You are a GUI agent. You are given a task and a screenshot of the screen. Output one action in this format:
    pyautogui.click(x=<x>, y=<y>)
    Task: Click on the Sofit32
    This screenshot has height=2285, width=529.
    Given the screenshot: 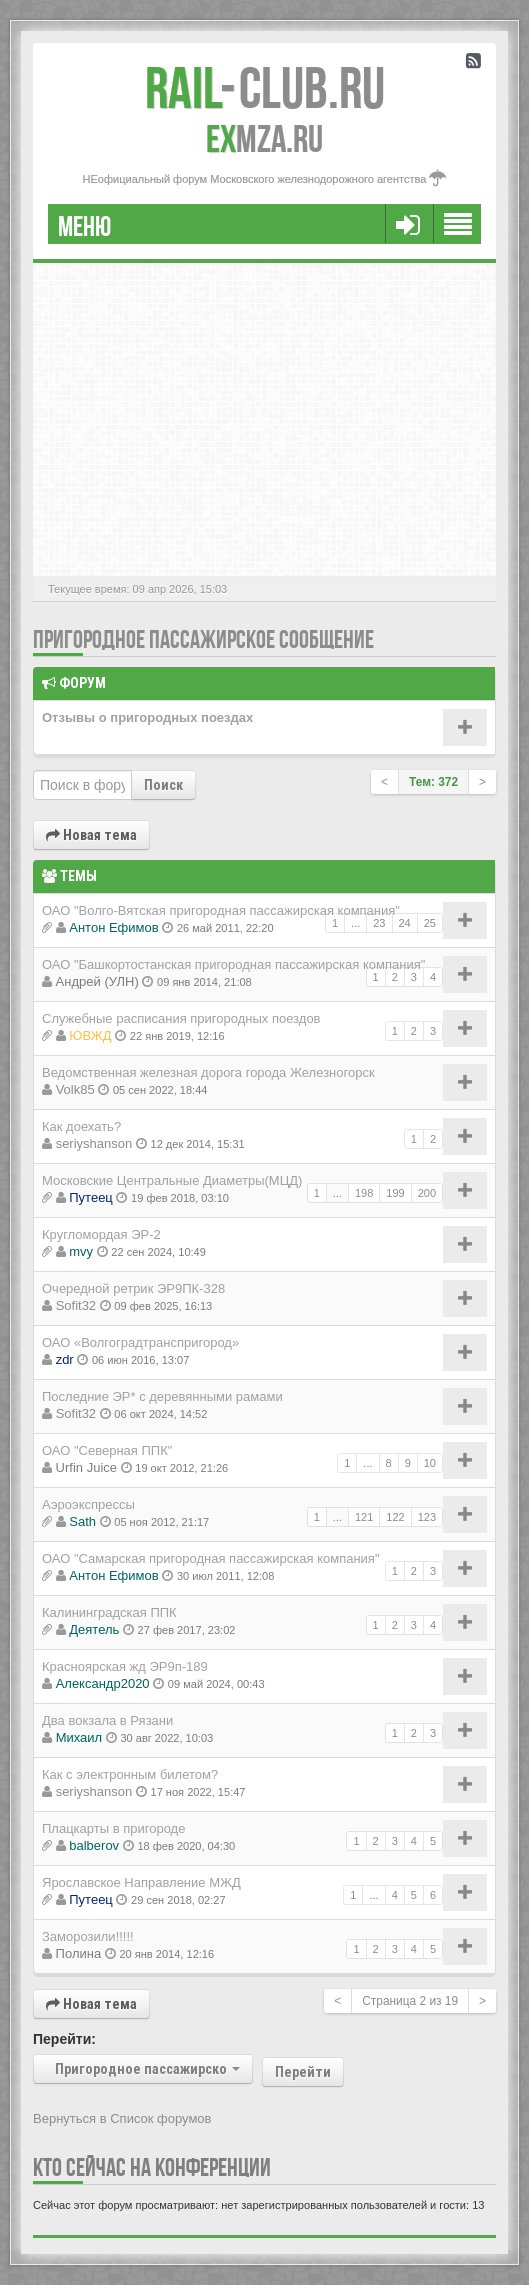 What is the action you would take?
    pyautogui.click(x=76, y=1305)
    